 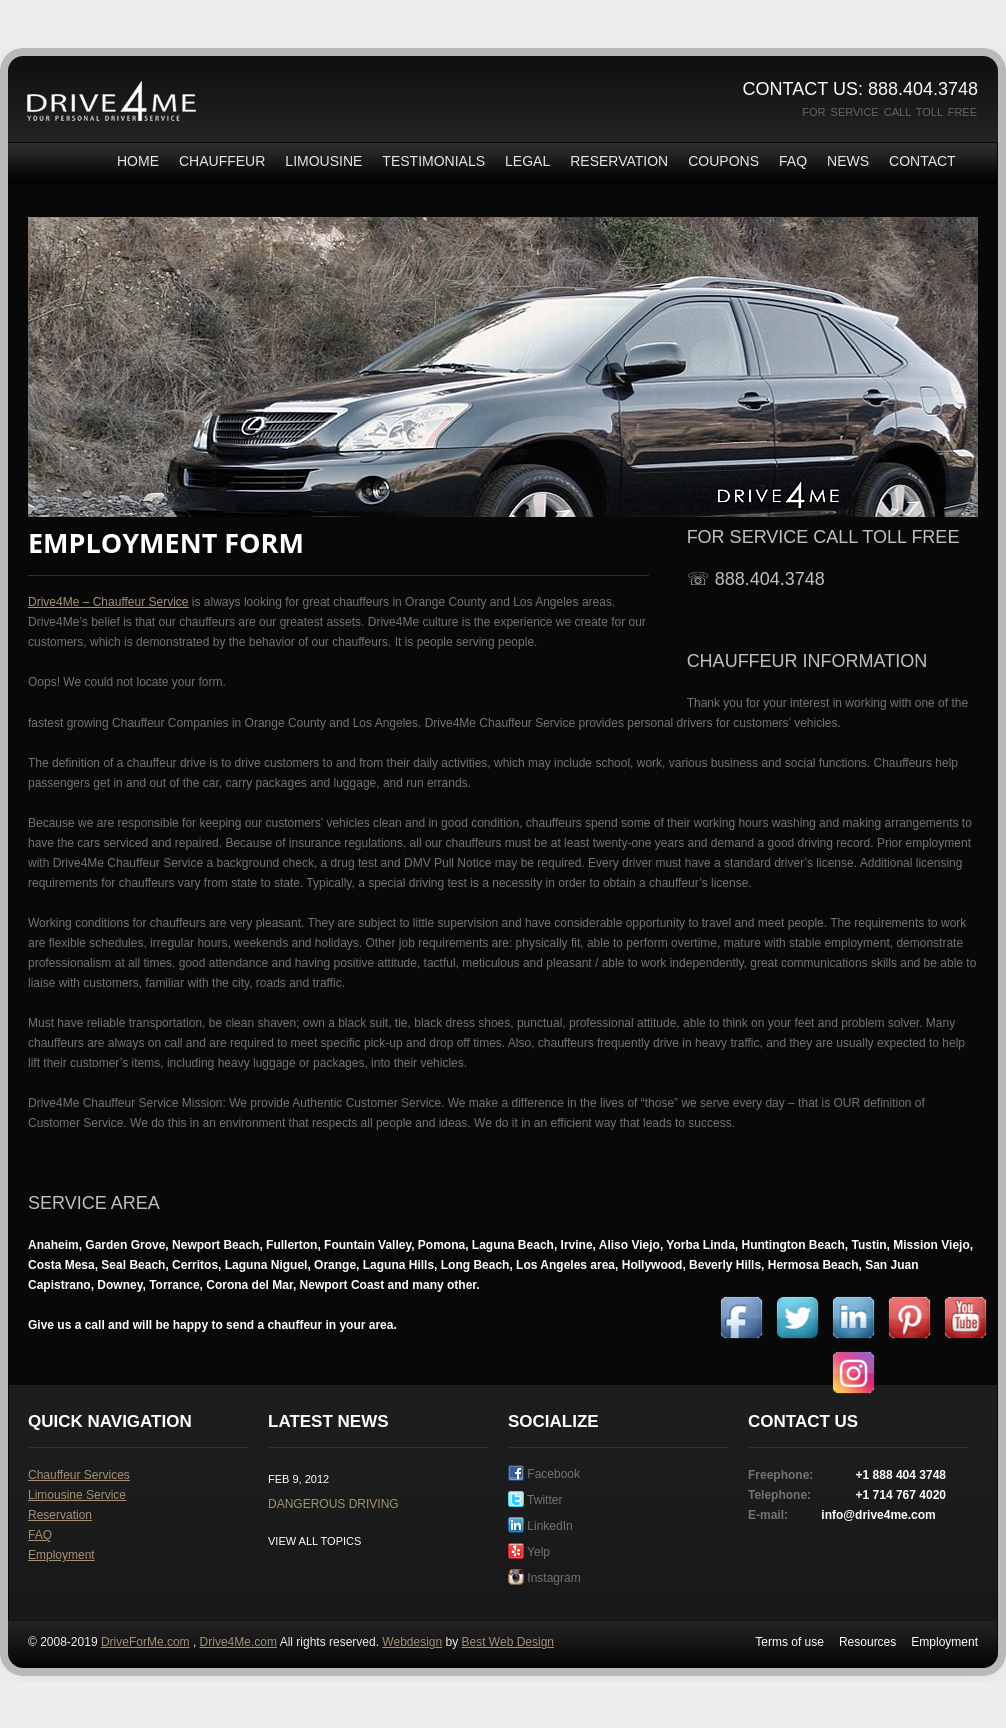 What do you see at coordinates (238, 1642) in the screenshot?
I see `Drive4Me.com` at bounding box center [238, 1642].